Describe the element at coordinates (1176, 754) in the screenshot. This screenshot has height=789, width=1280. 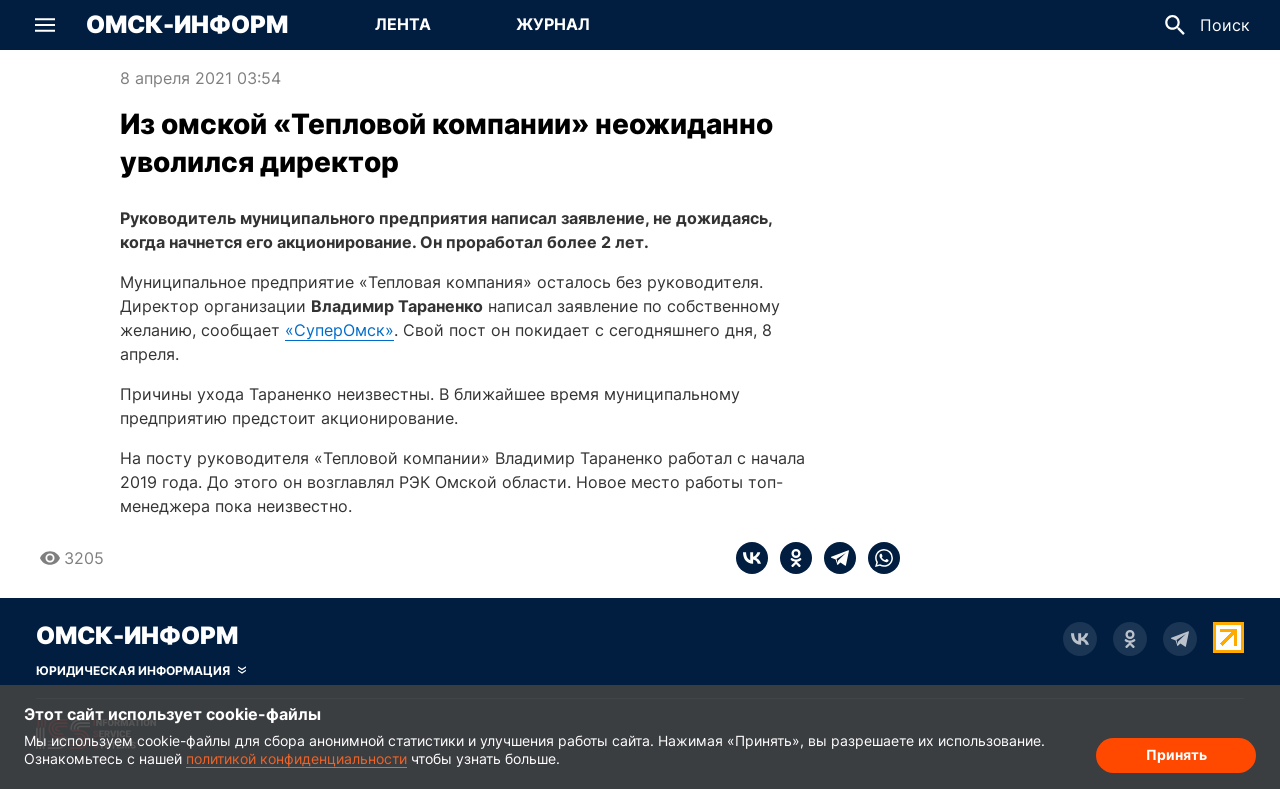
I see `Принять [Согласие на обработку cookie]` at that location.